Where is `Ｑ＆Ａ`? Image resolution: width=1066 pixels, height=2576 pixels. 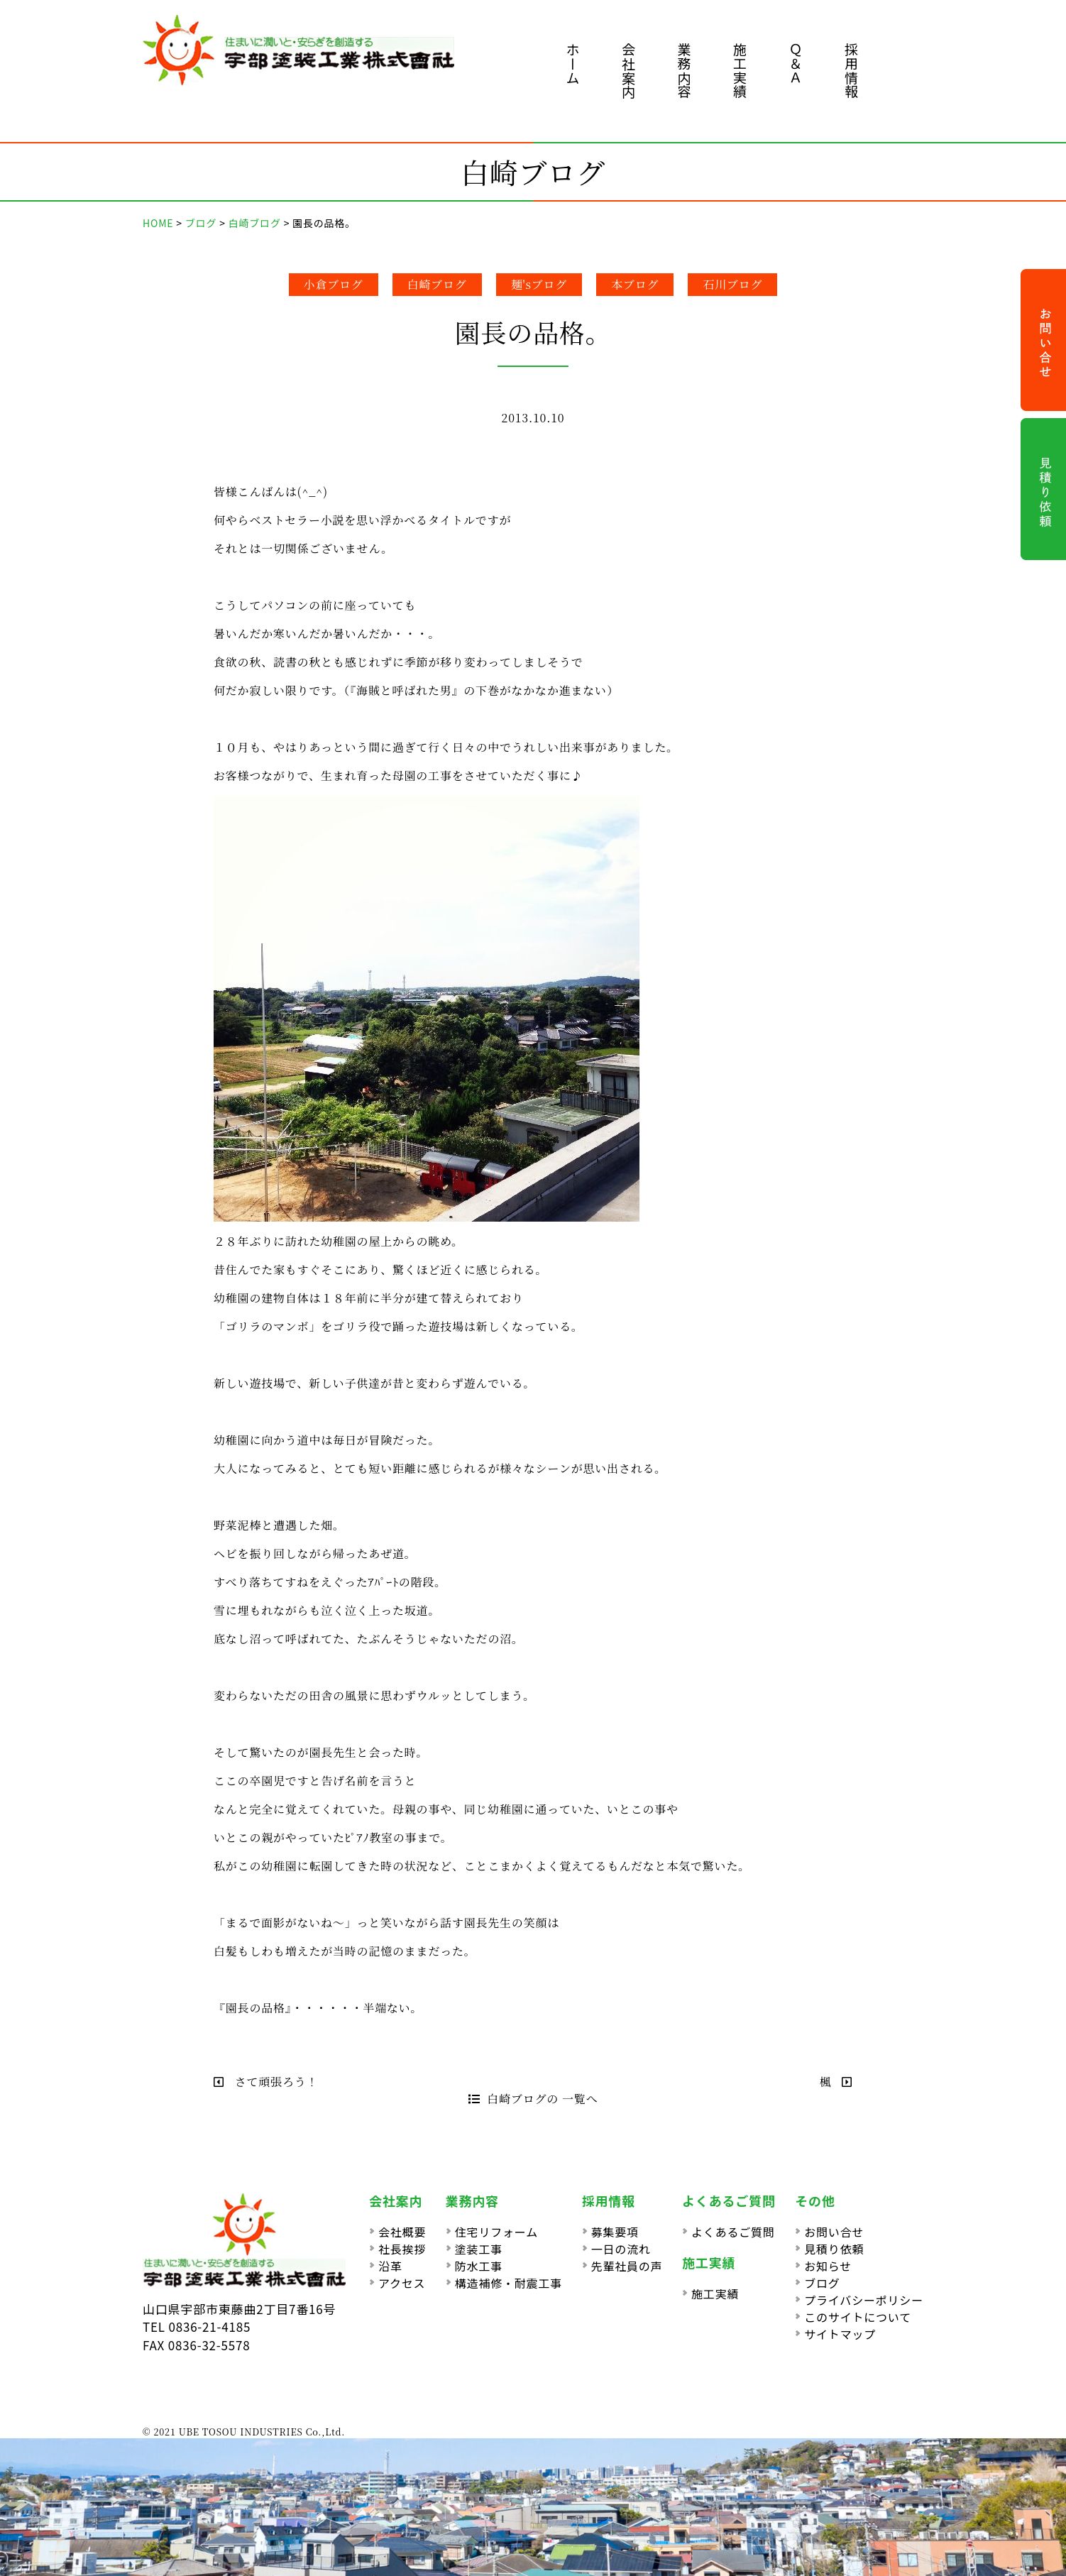
Ｑ＆Ａ is located at coordinates (796, 63).